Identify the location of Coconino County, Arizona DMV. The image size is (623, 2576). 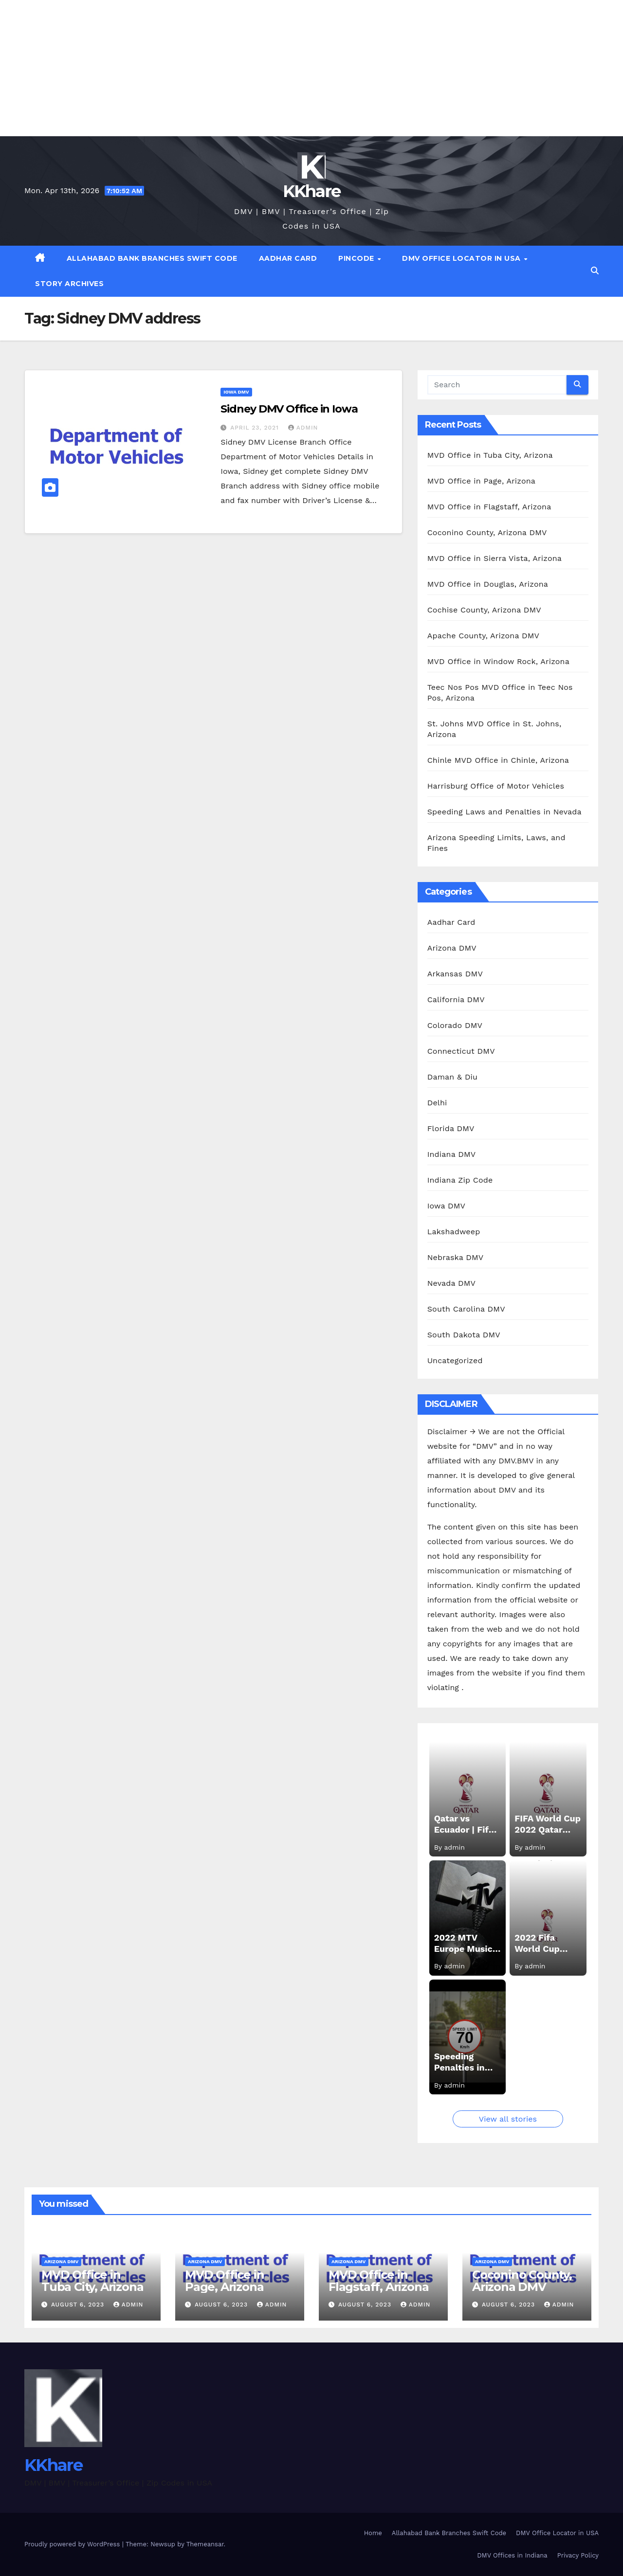
(487, 532).